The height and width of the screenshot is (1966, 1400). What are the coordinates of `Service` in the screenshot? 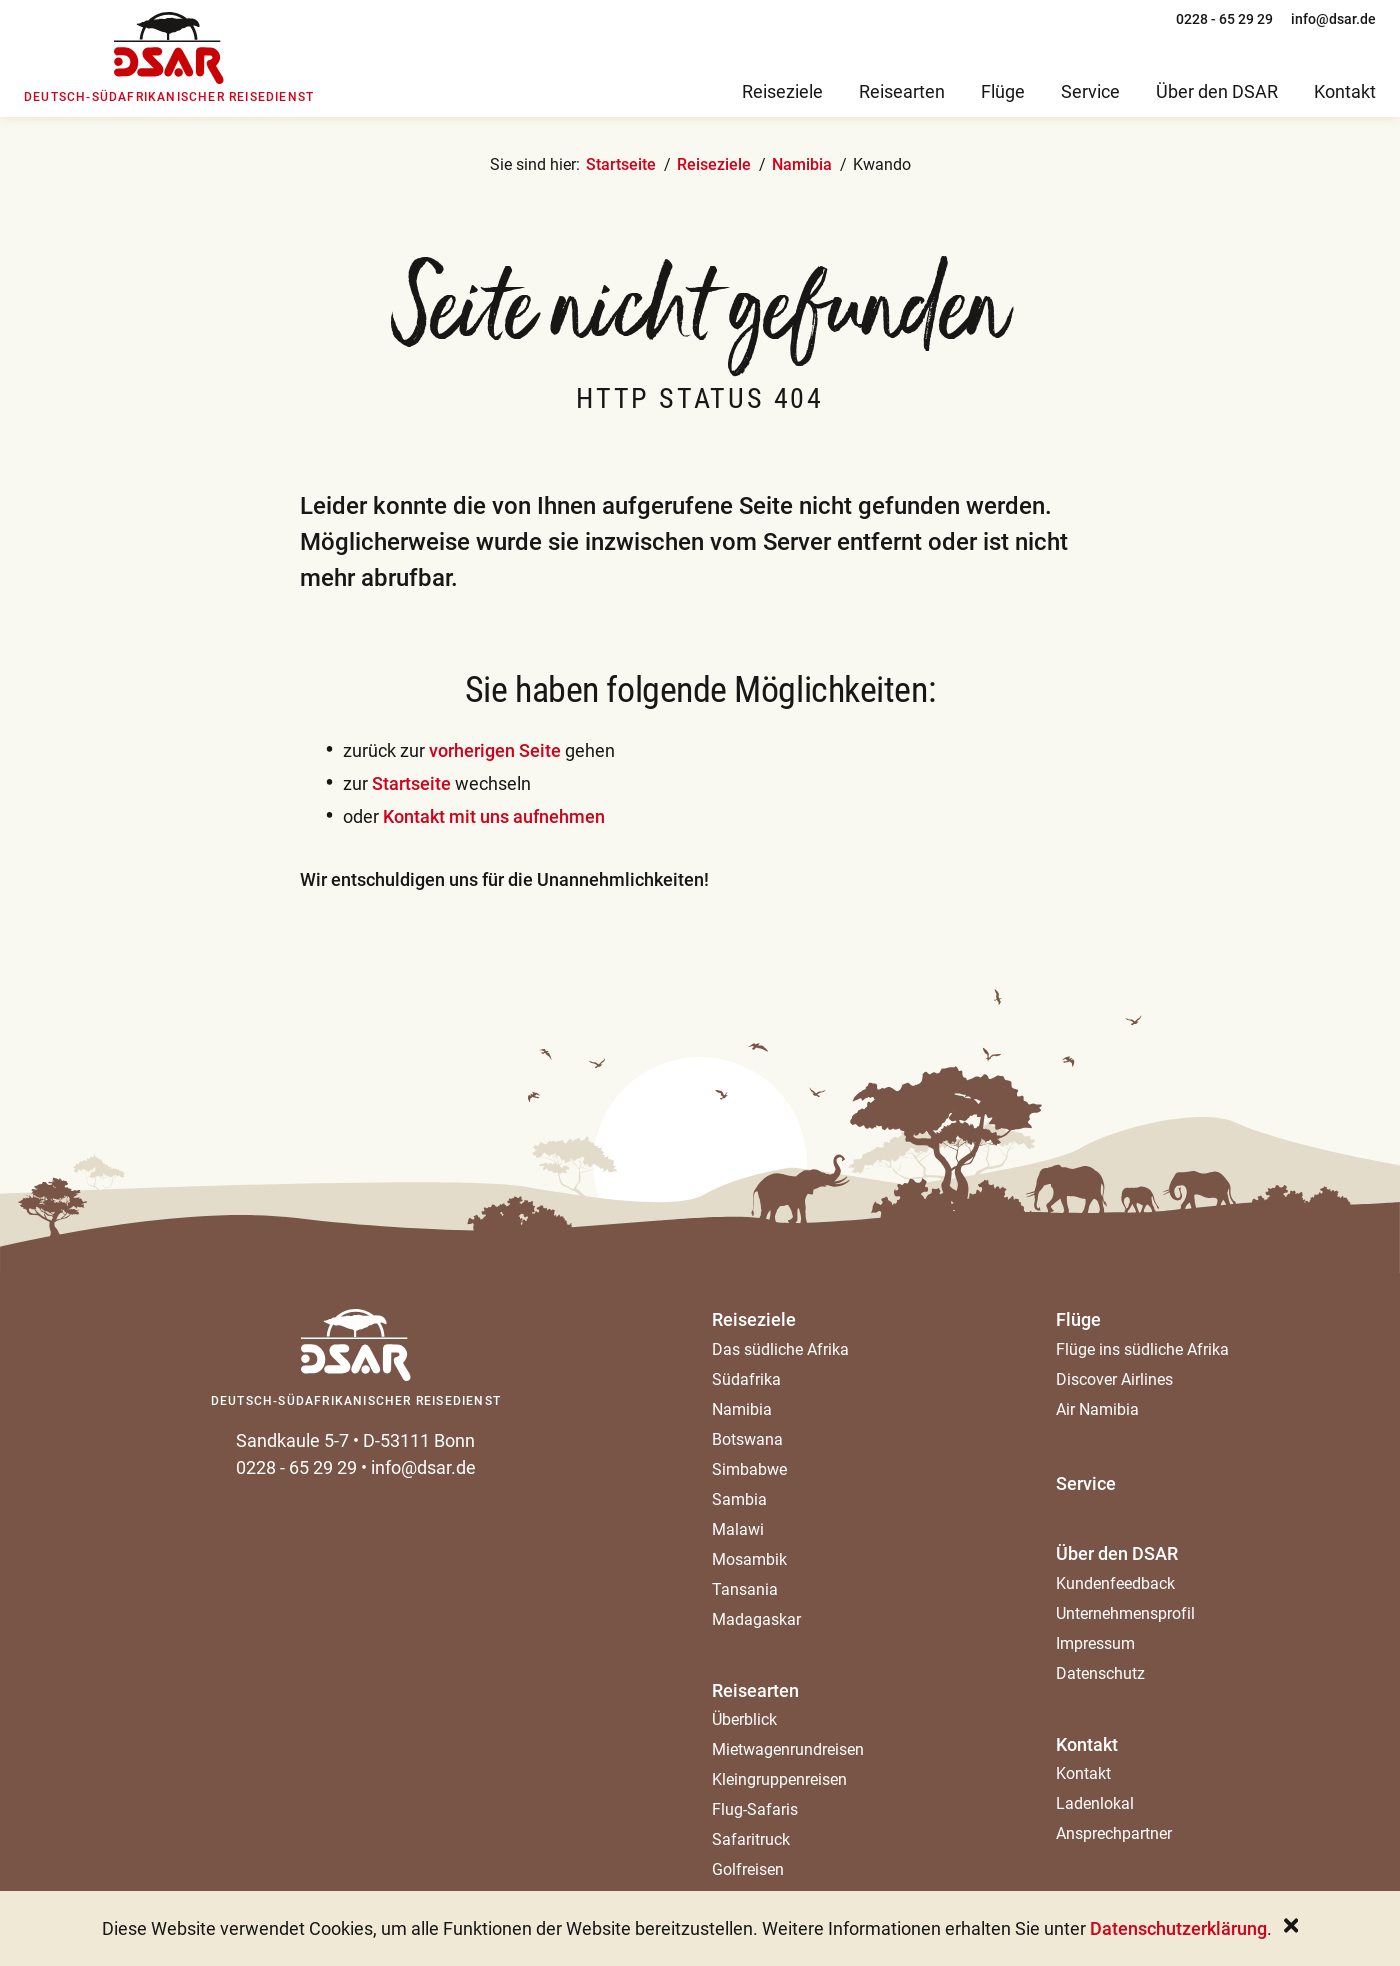 It's located at (1086, 1483).